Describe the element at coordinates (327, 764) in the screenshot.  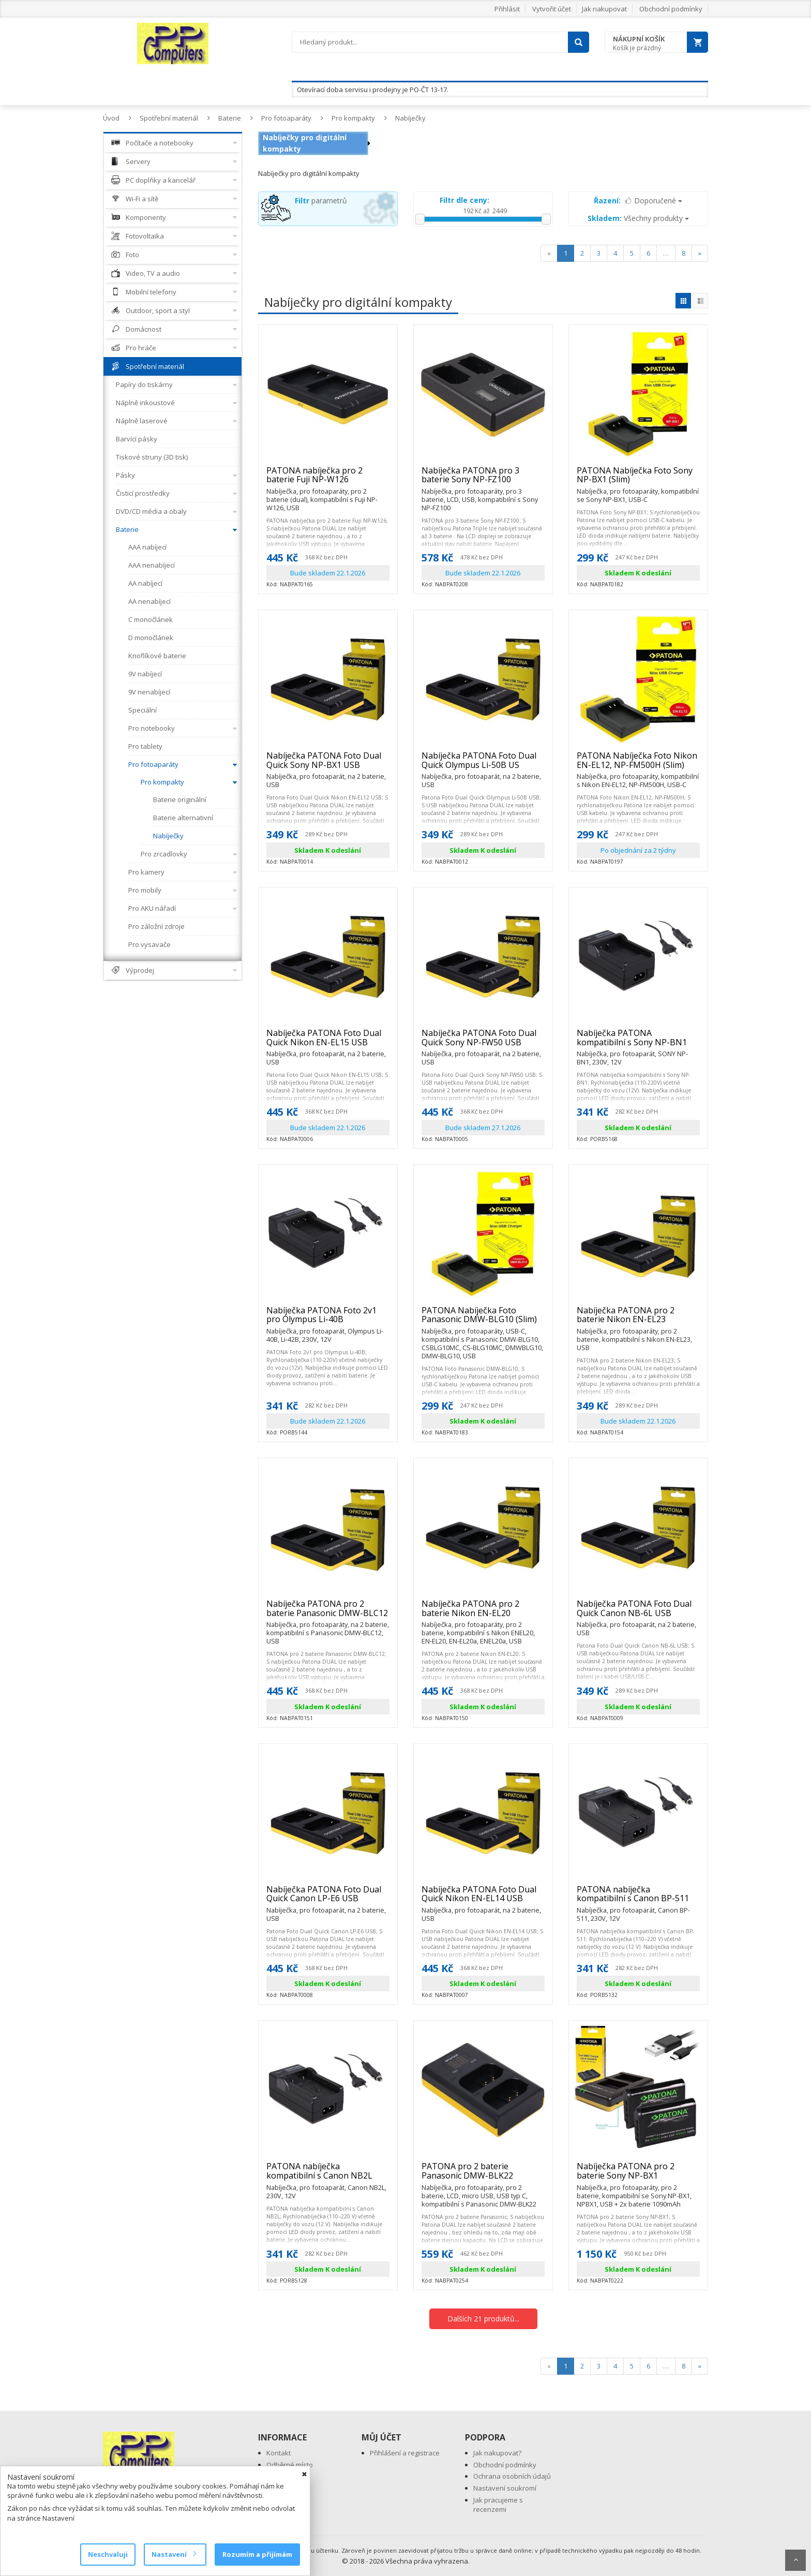
I see `Nabíječka PATONA Foto Dual Quick Sony NP-BX1 USB` at that location.